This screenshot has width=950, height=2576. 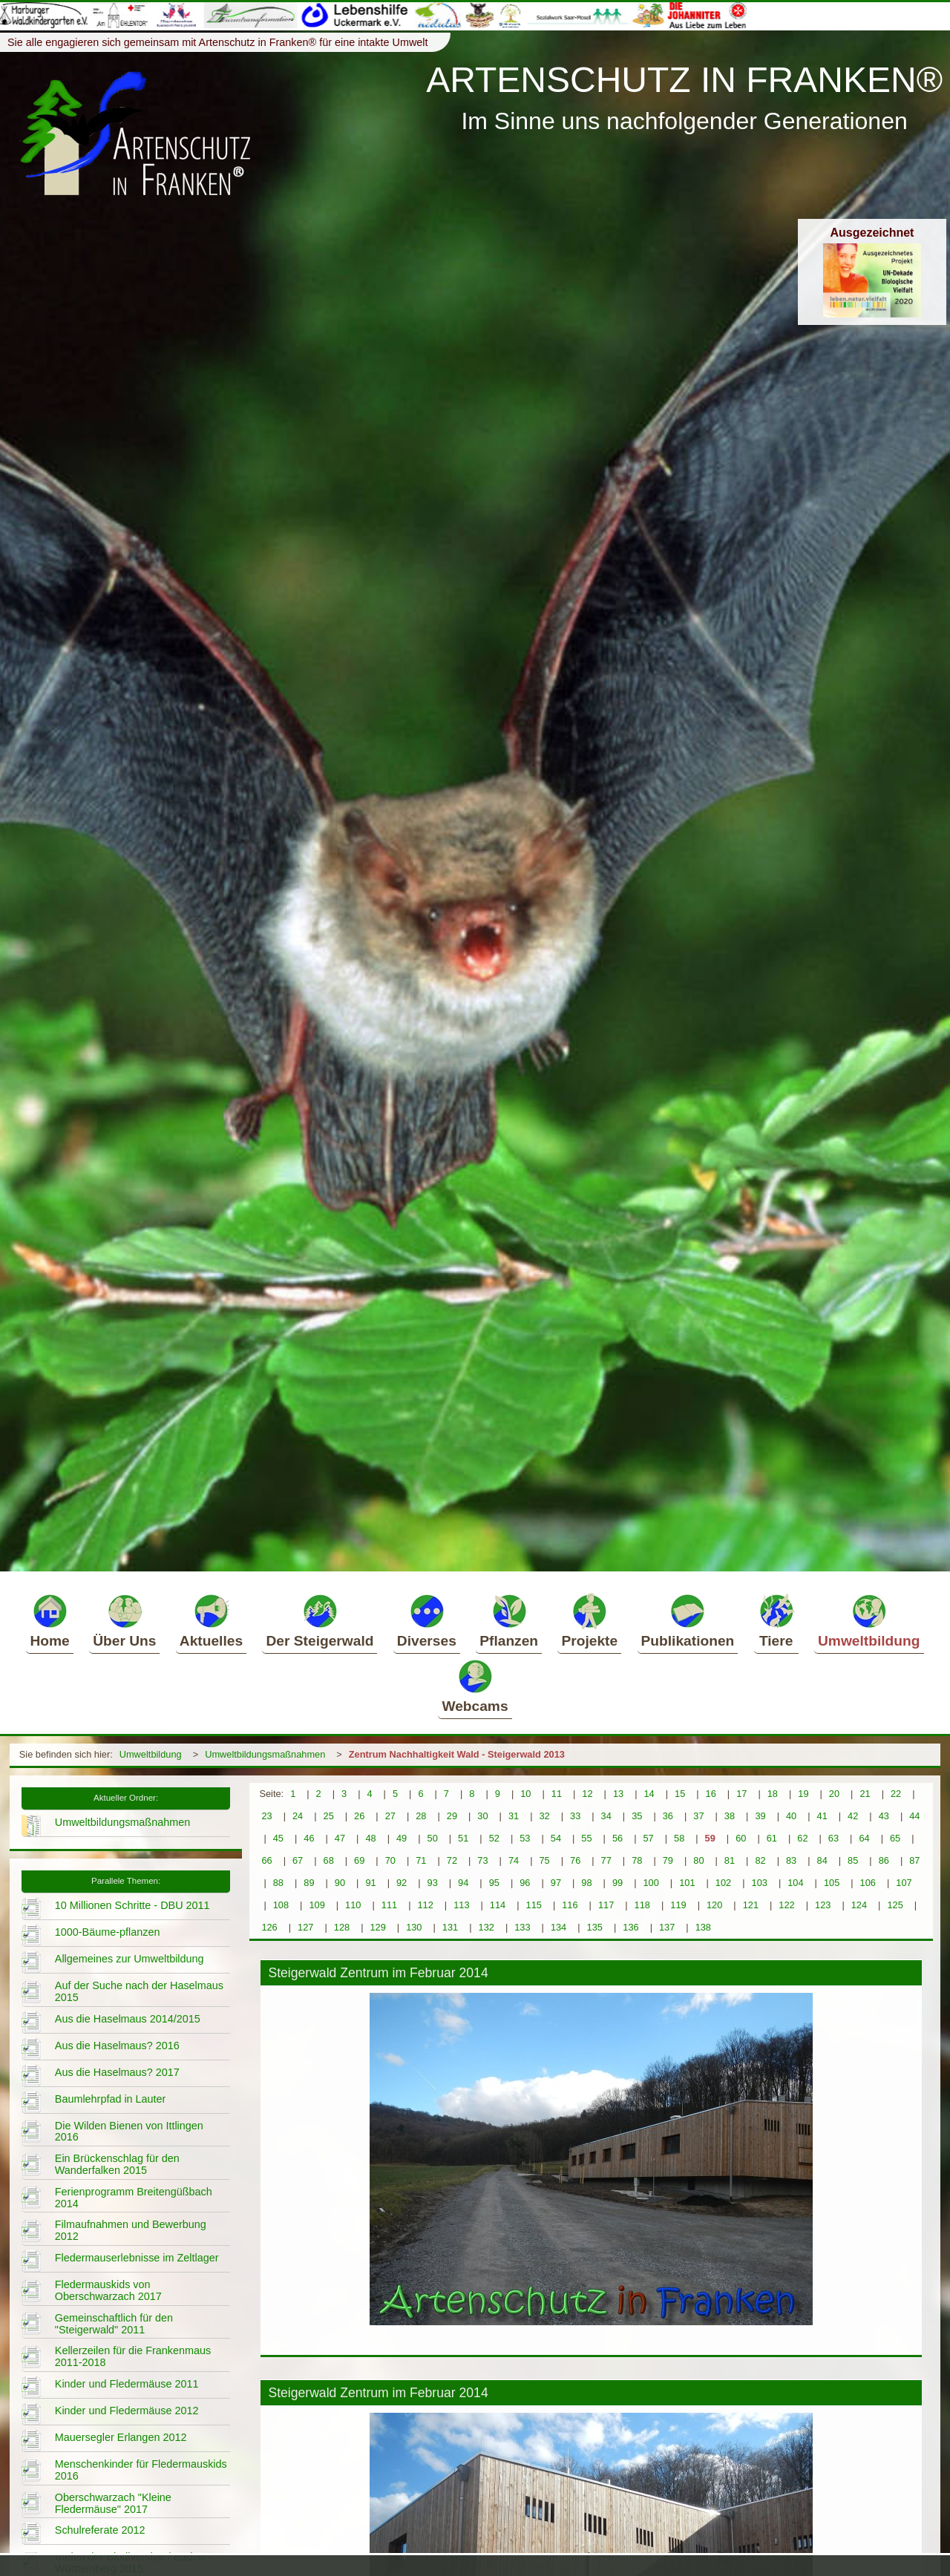 What do you see at coordinates (741, 1838) in the screenshot?
I see `60` at bounding box center [741, 1838].